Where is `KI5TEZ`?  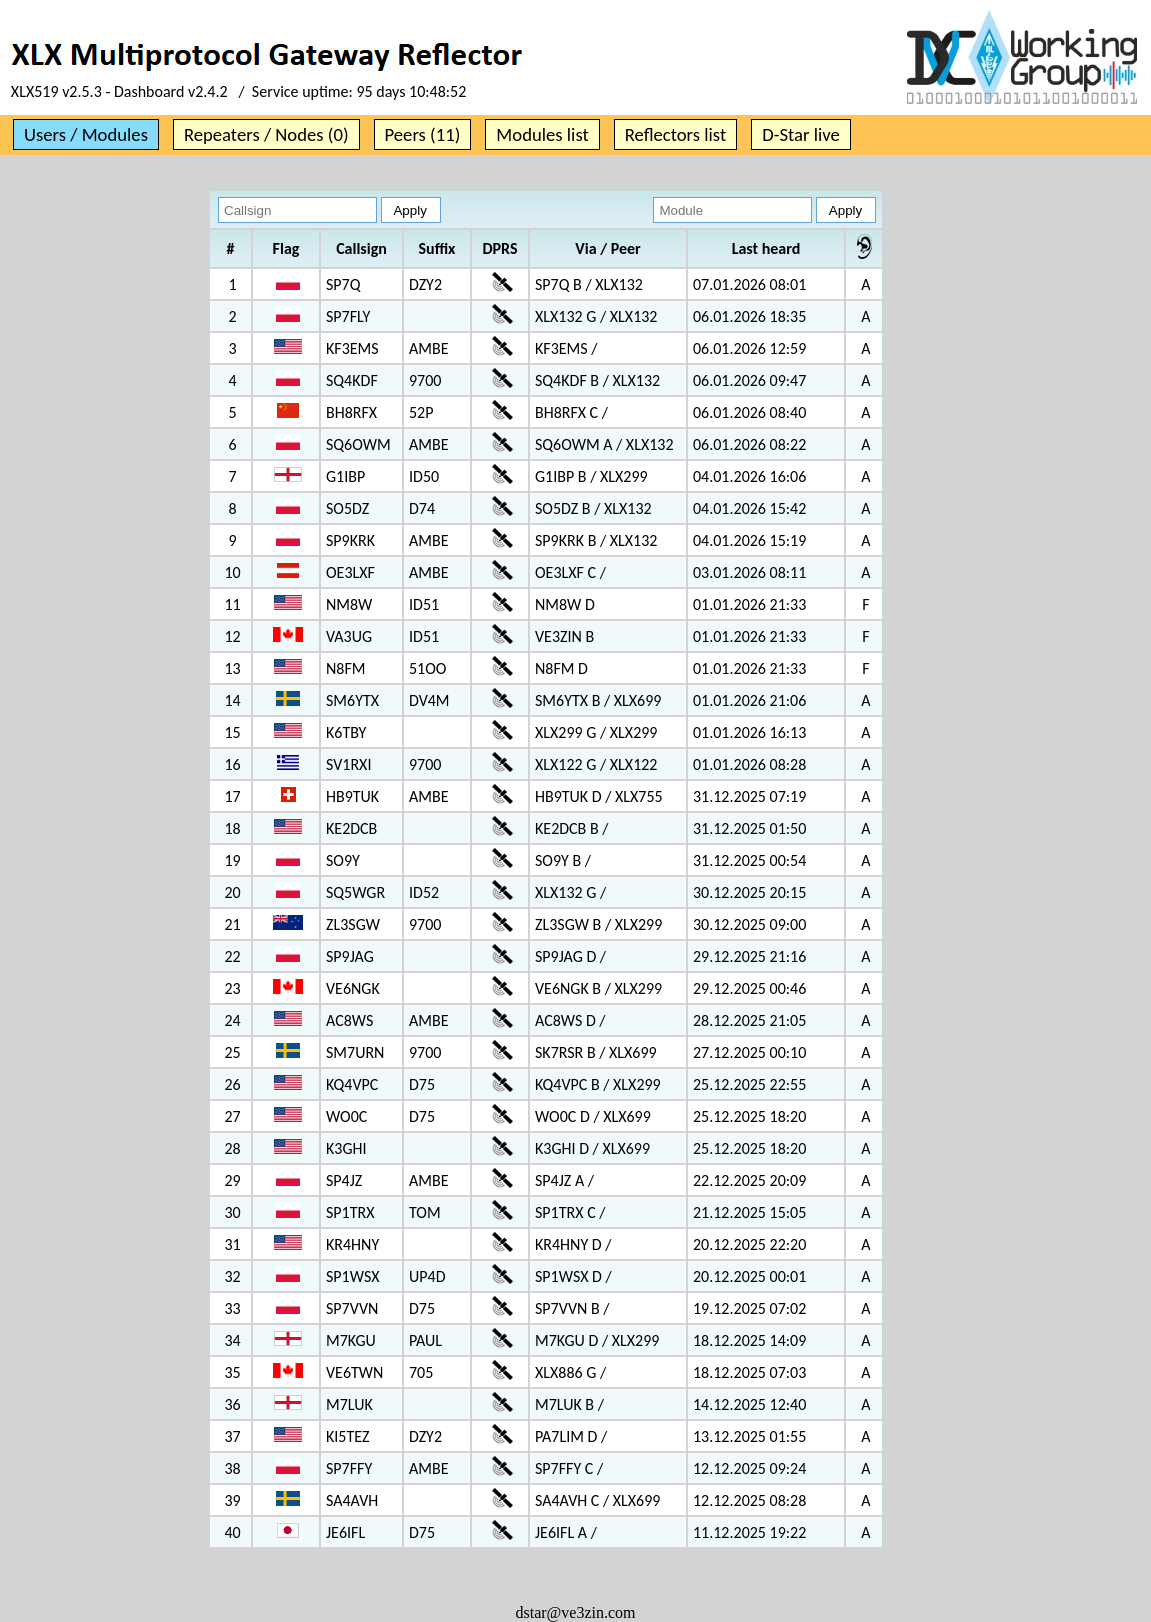 KI5TEZ is located at coordinates (347, 1436).